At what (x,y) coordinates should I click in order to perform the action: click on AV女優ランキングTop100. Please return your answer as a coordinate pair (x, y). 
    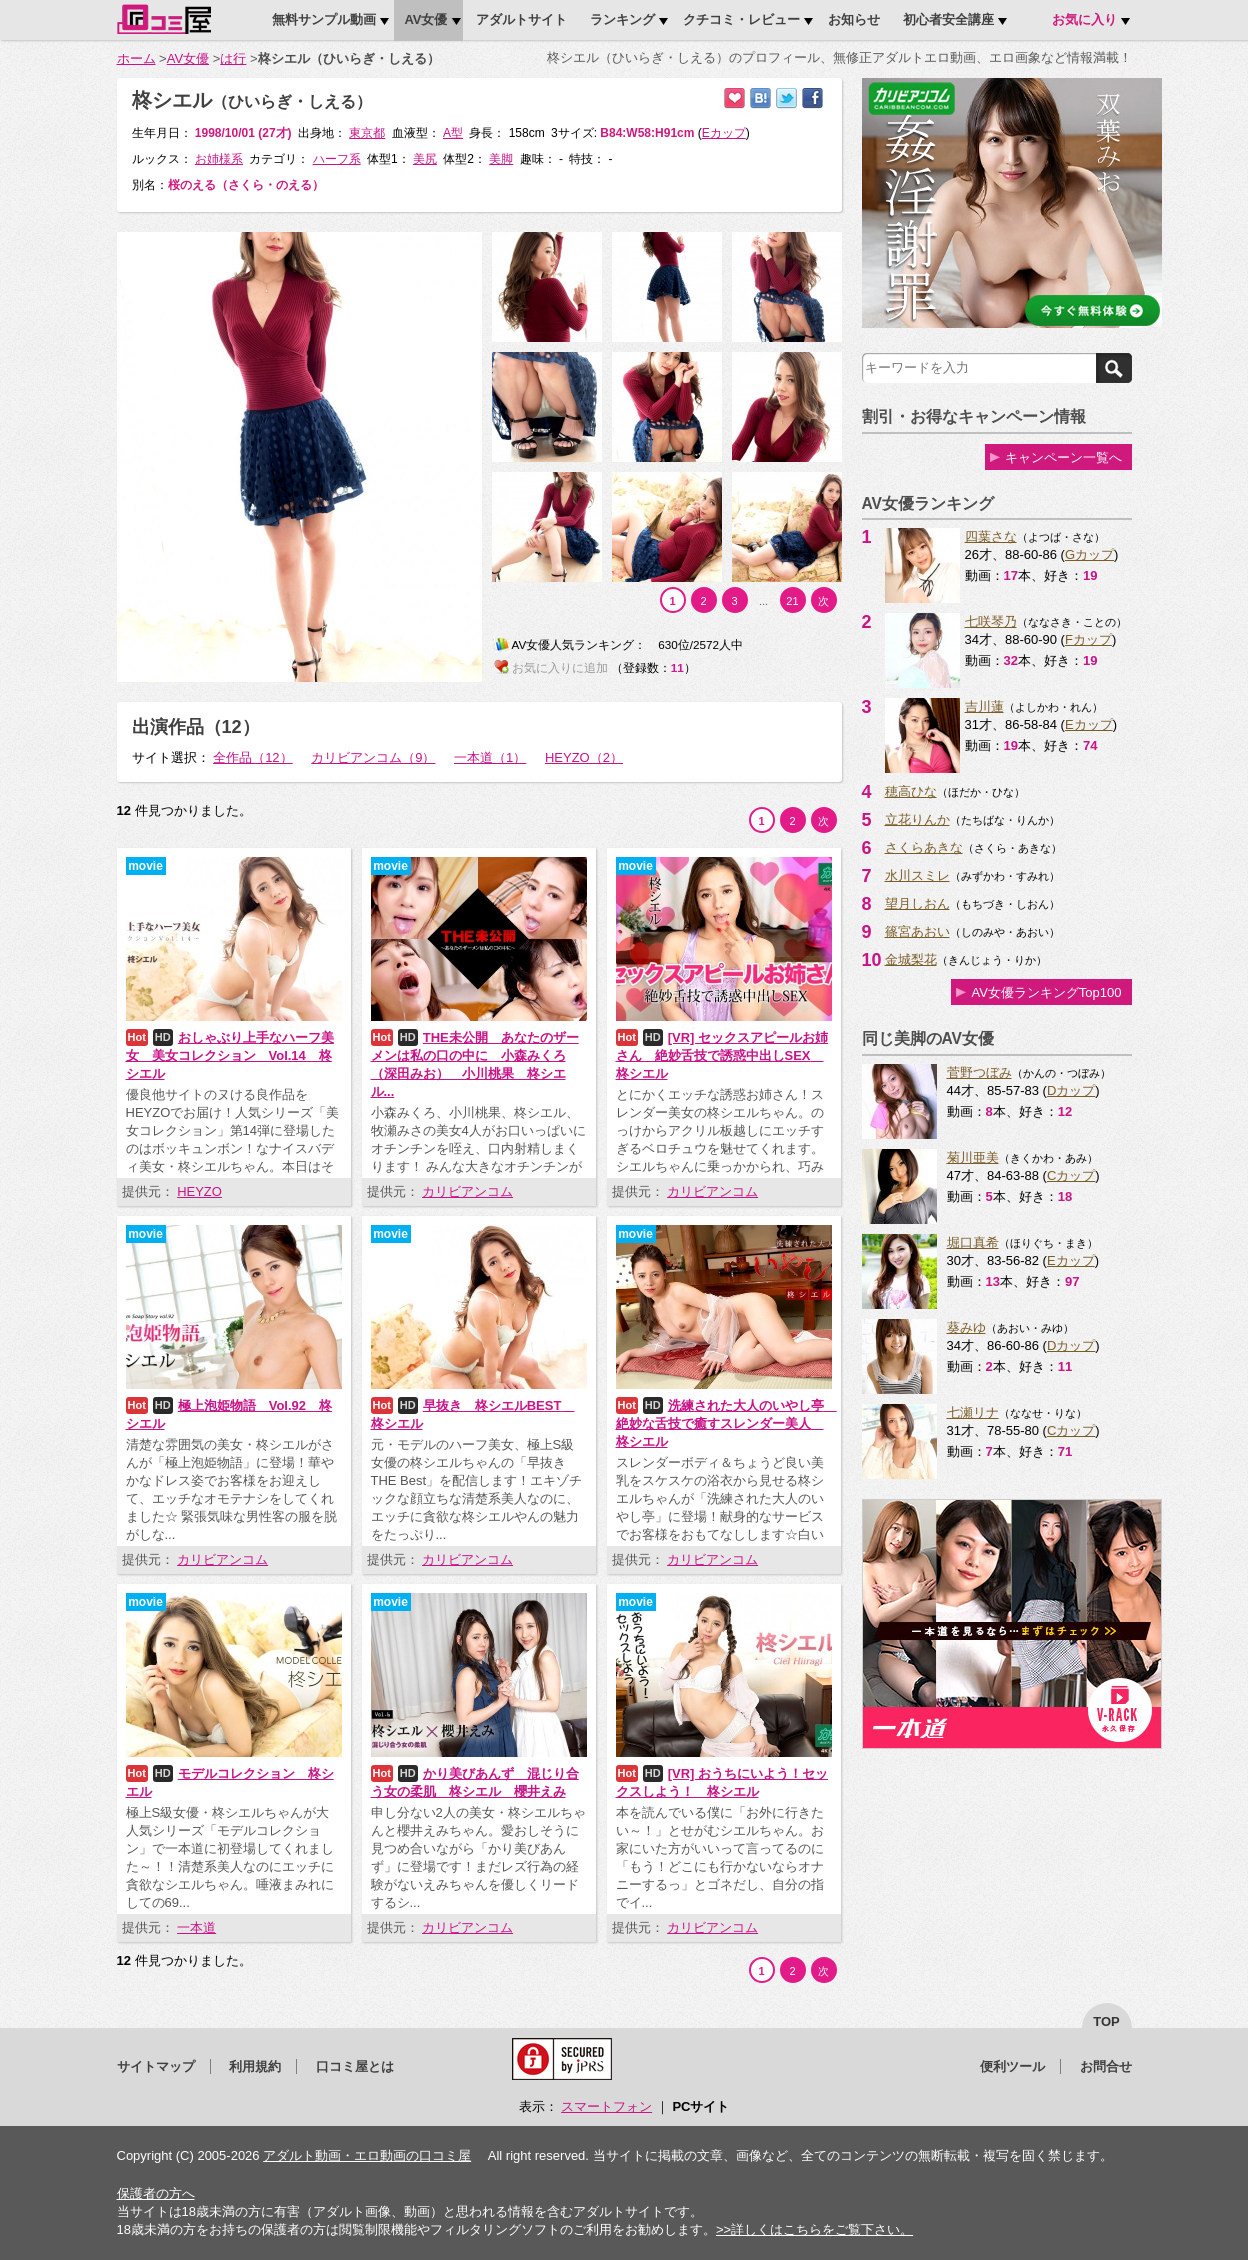
    Looking at the image, I should click on (1046, 992).